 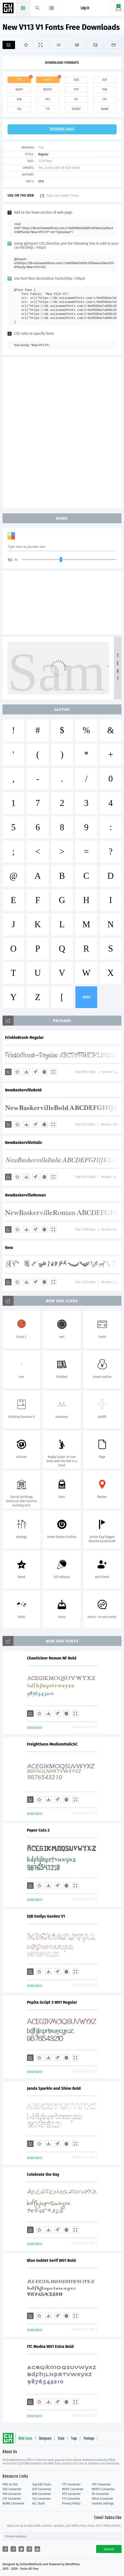 I want to click on [Fonts], so click(x=113, y=45).